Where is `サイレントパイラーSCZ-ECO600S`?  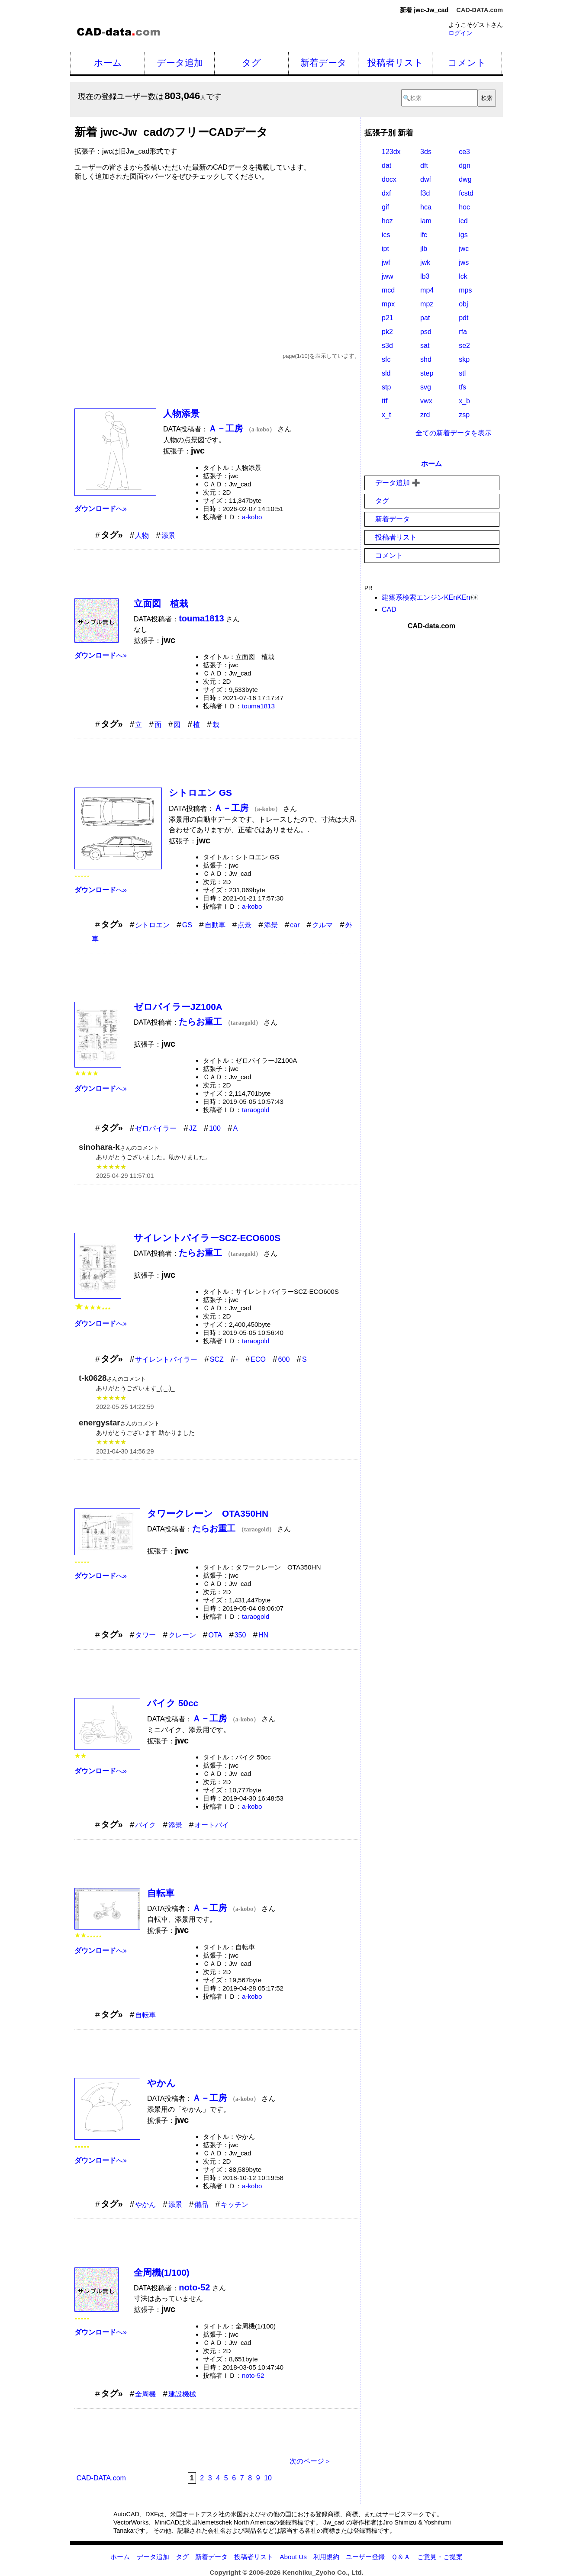 サイレントパイラーSCZ-ECO600S is located at coordinates (207, 1238).